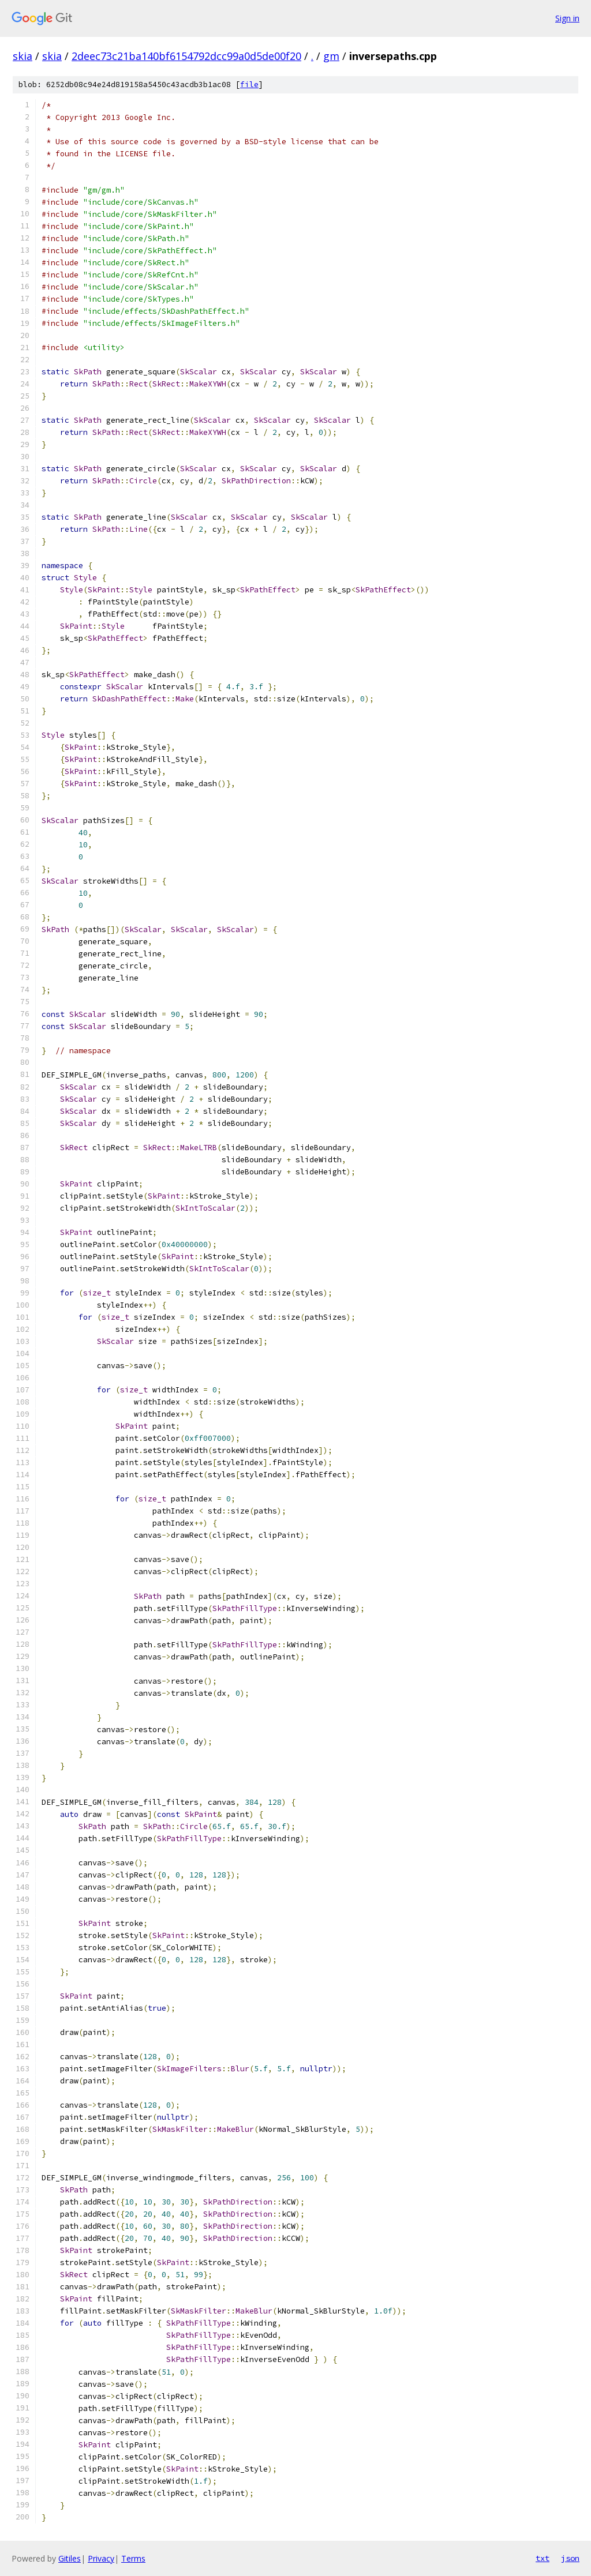  Describe the element at coordinates (133, 2558) in the screenshot. I see `Terms` at that location.